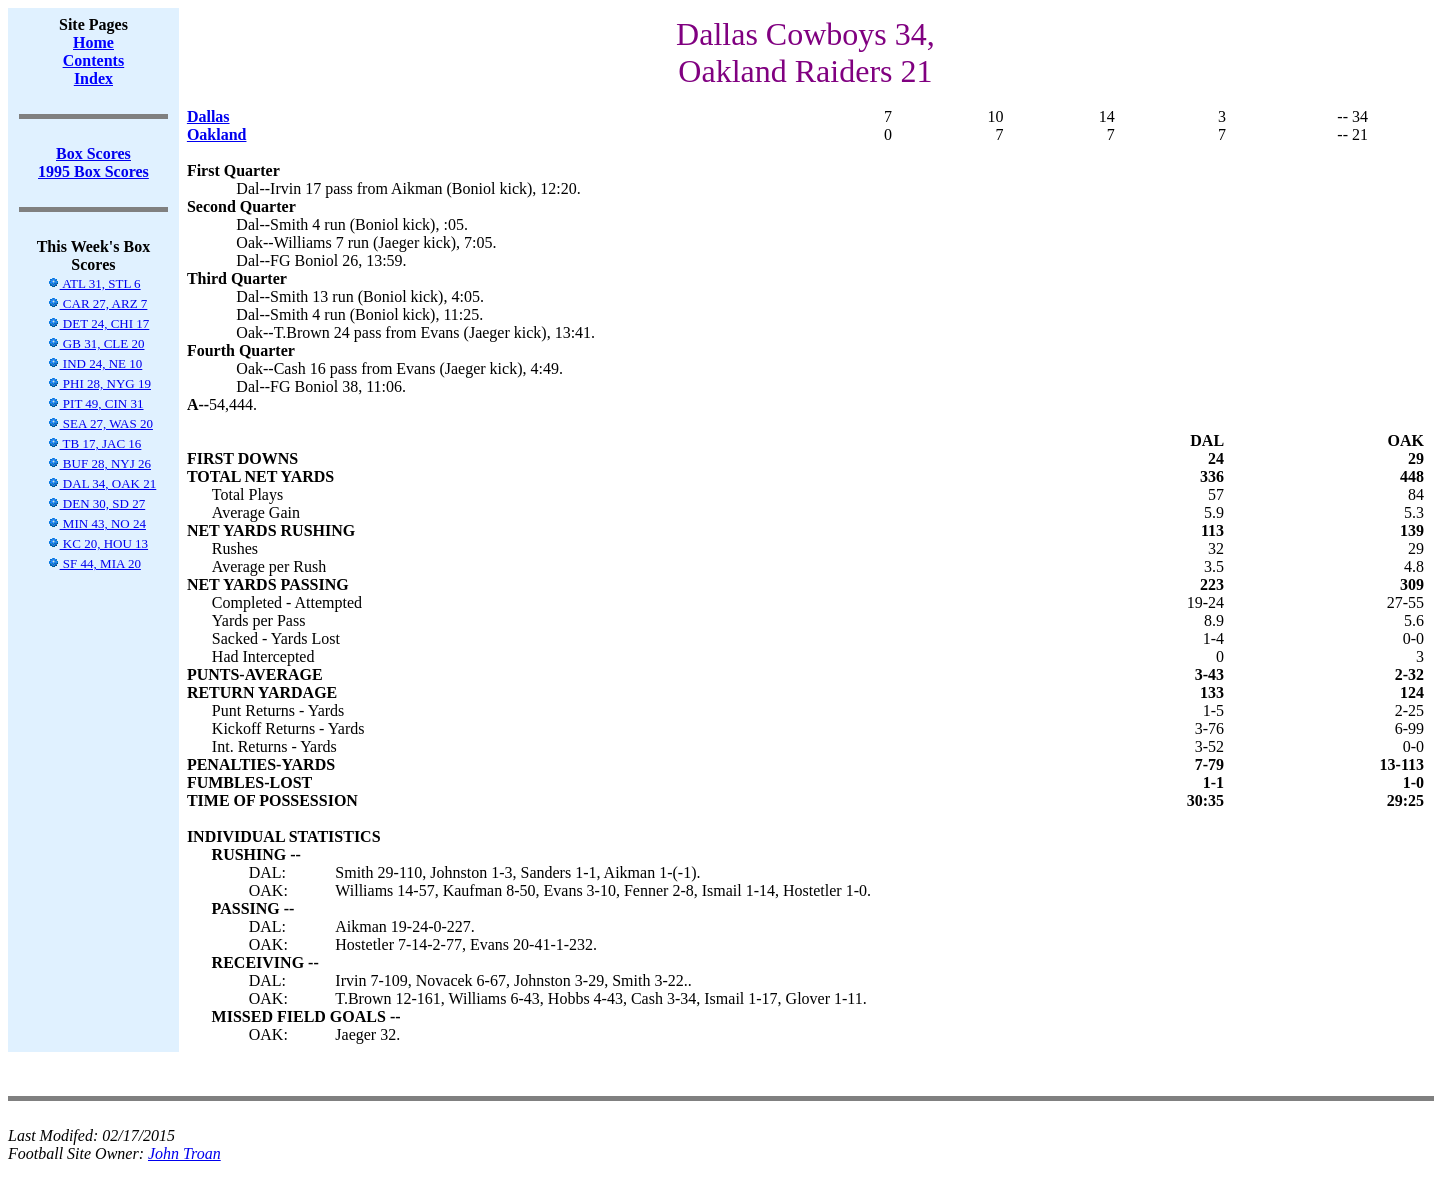 Image resolution: width=1440 pixels, height=1179 pixels. What do you see at coordinates (94, 283) in the screenshot?
I see `ATL 31, STL 6` at bounding box center [94, 283].